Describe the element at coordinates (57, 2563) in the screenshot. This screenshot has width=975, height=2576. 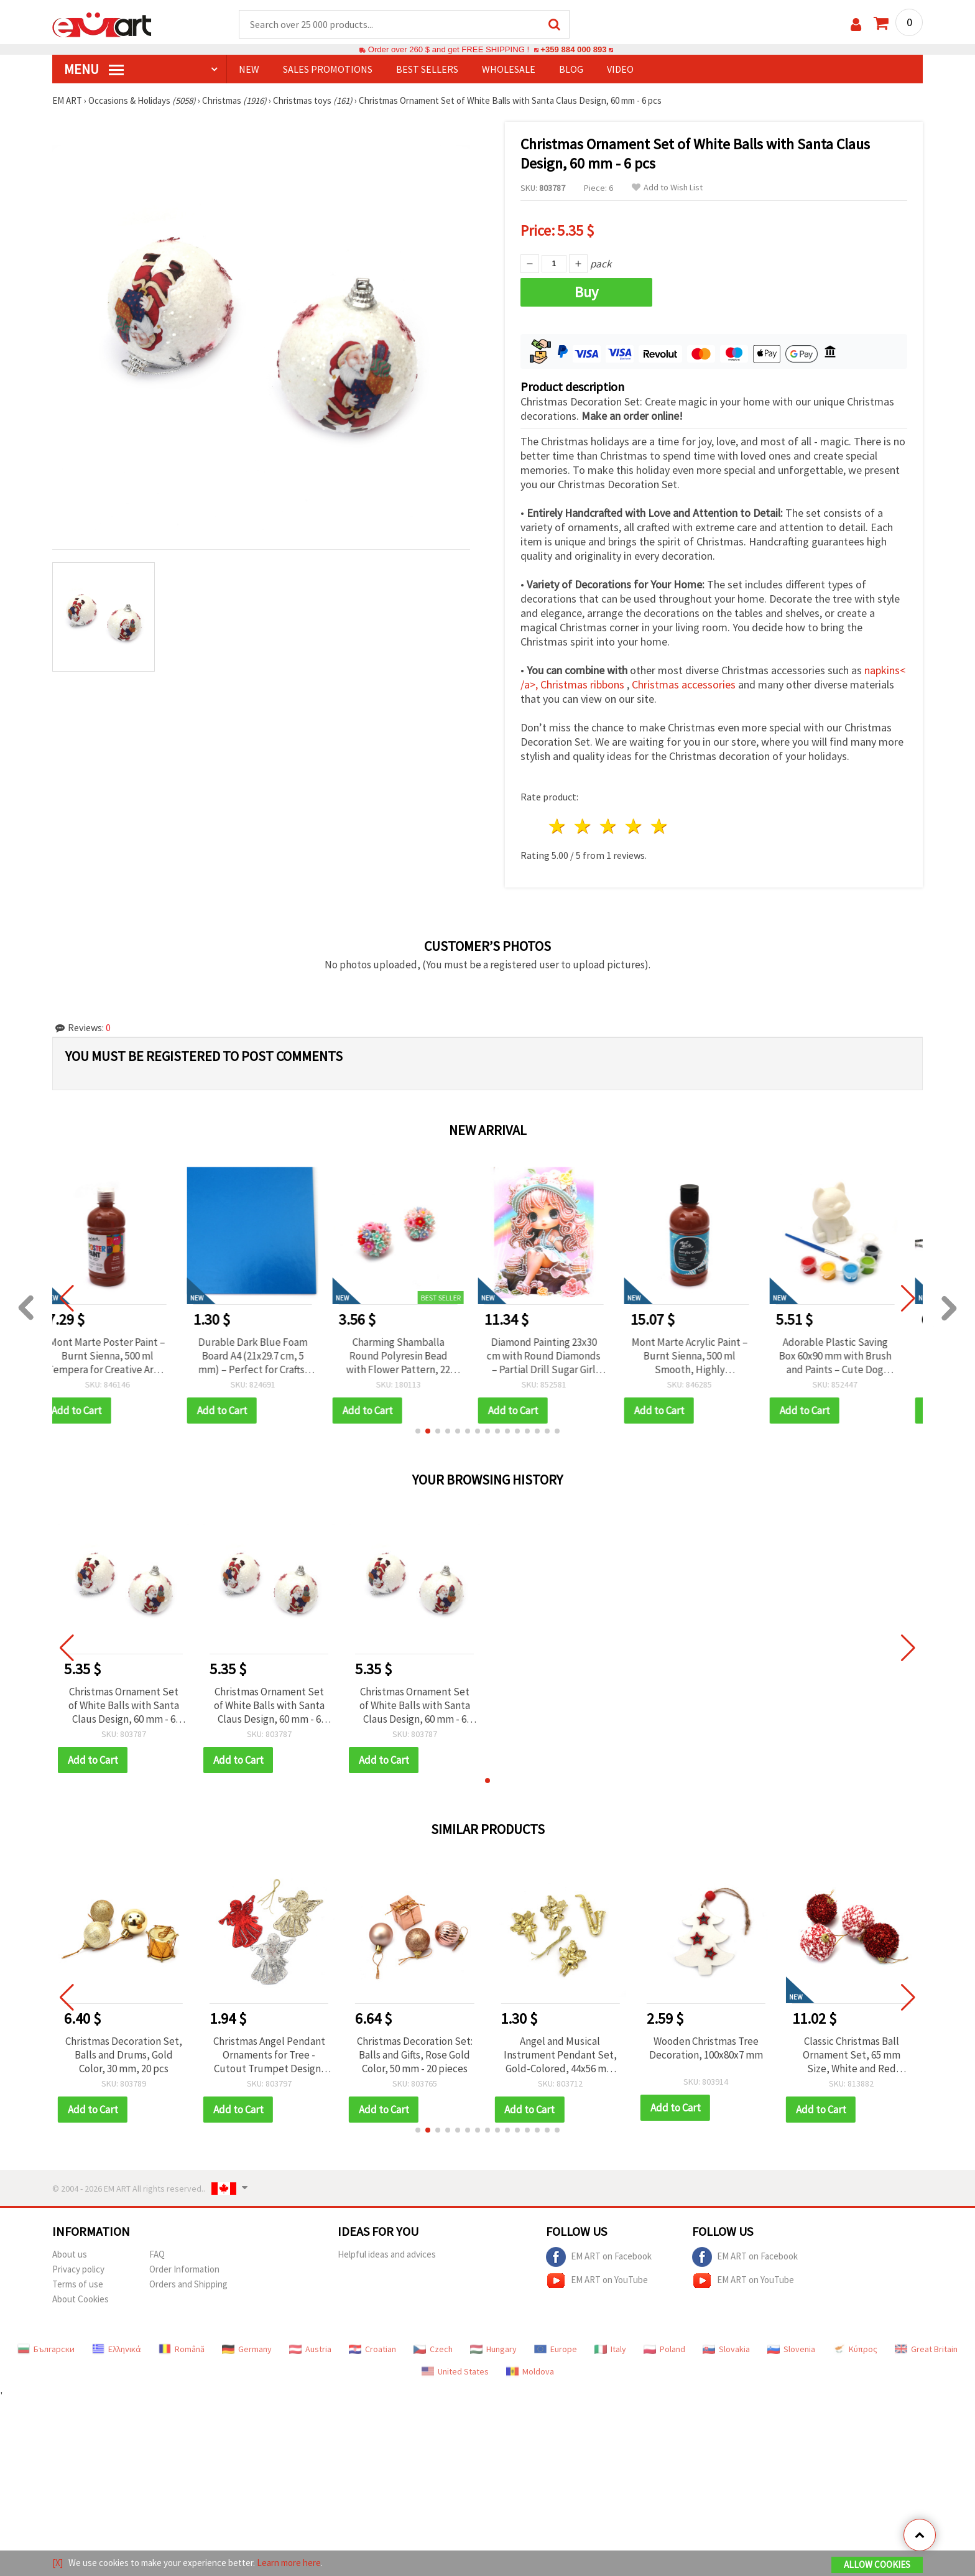
I see `[X]` at that location.